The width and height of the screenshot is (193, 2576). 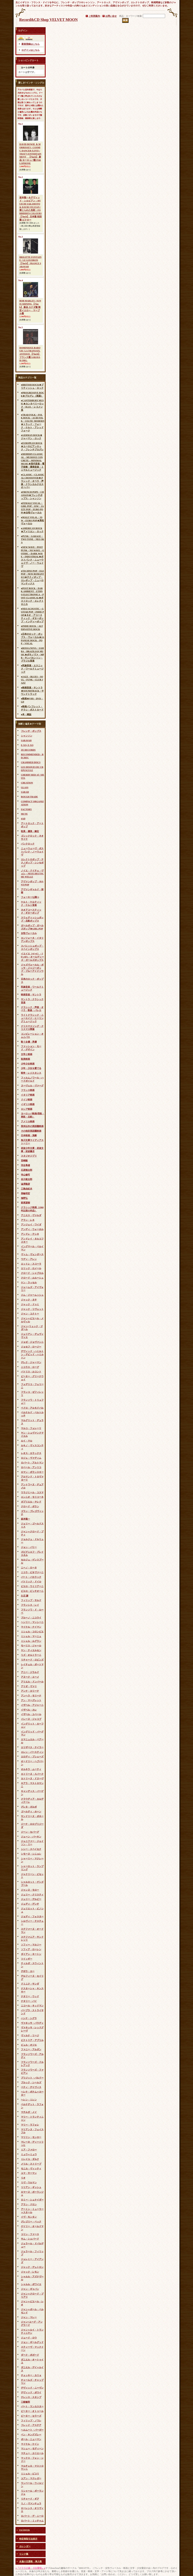 What do you see at coordinates (31, 1501) in the screenshot?
I see `ガブリエル・ヤレド` at bounding box center [31, 1501].